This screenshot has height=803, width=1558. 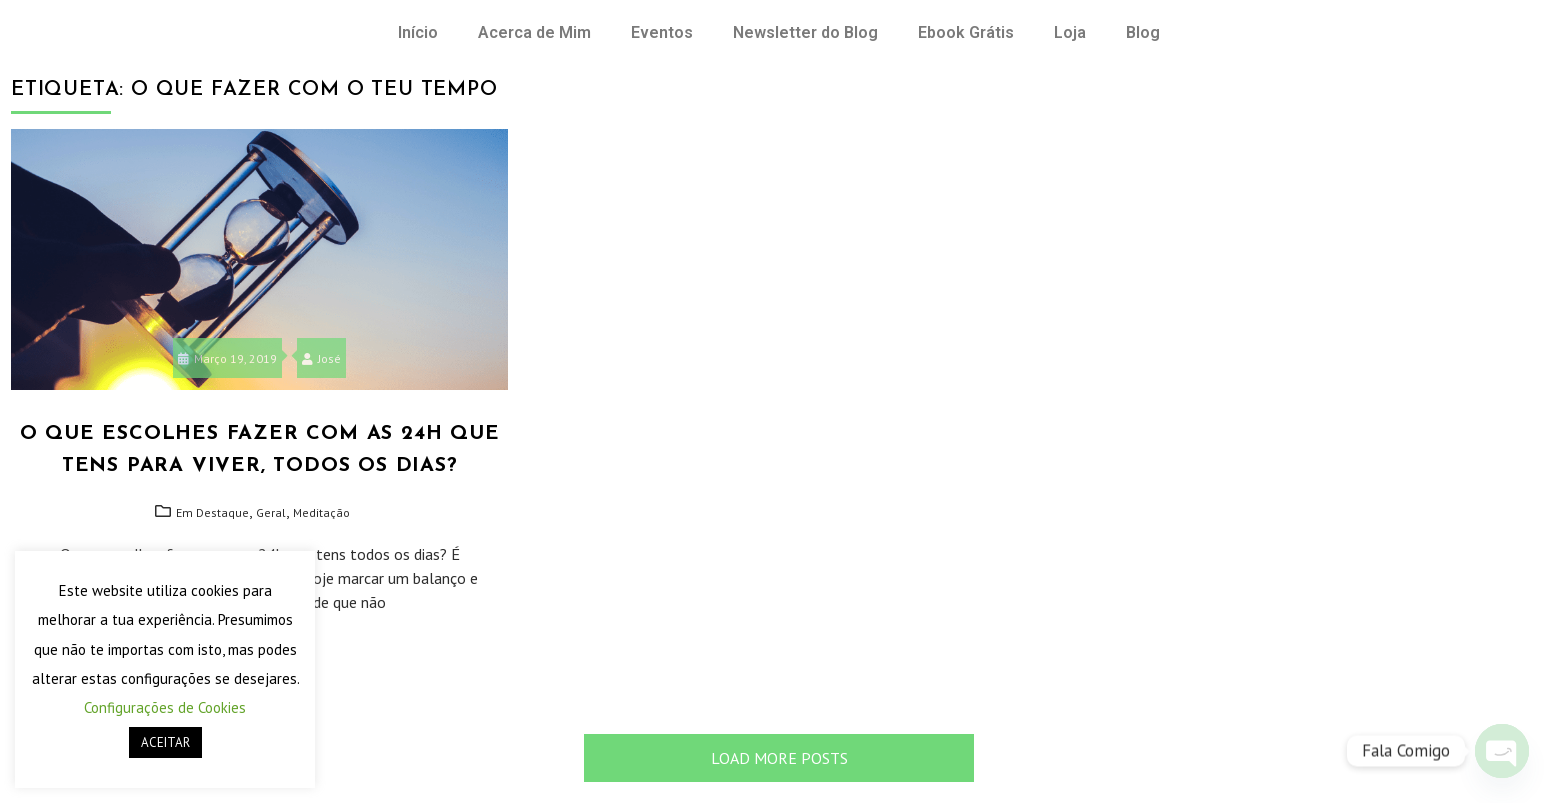 What do you see at coordinates (271, 512) in the screenshot?
I see `Geral` at bounding box center [271, 512].